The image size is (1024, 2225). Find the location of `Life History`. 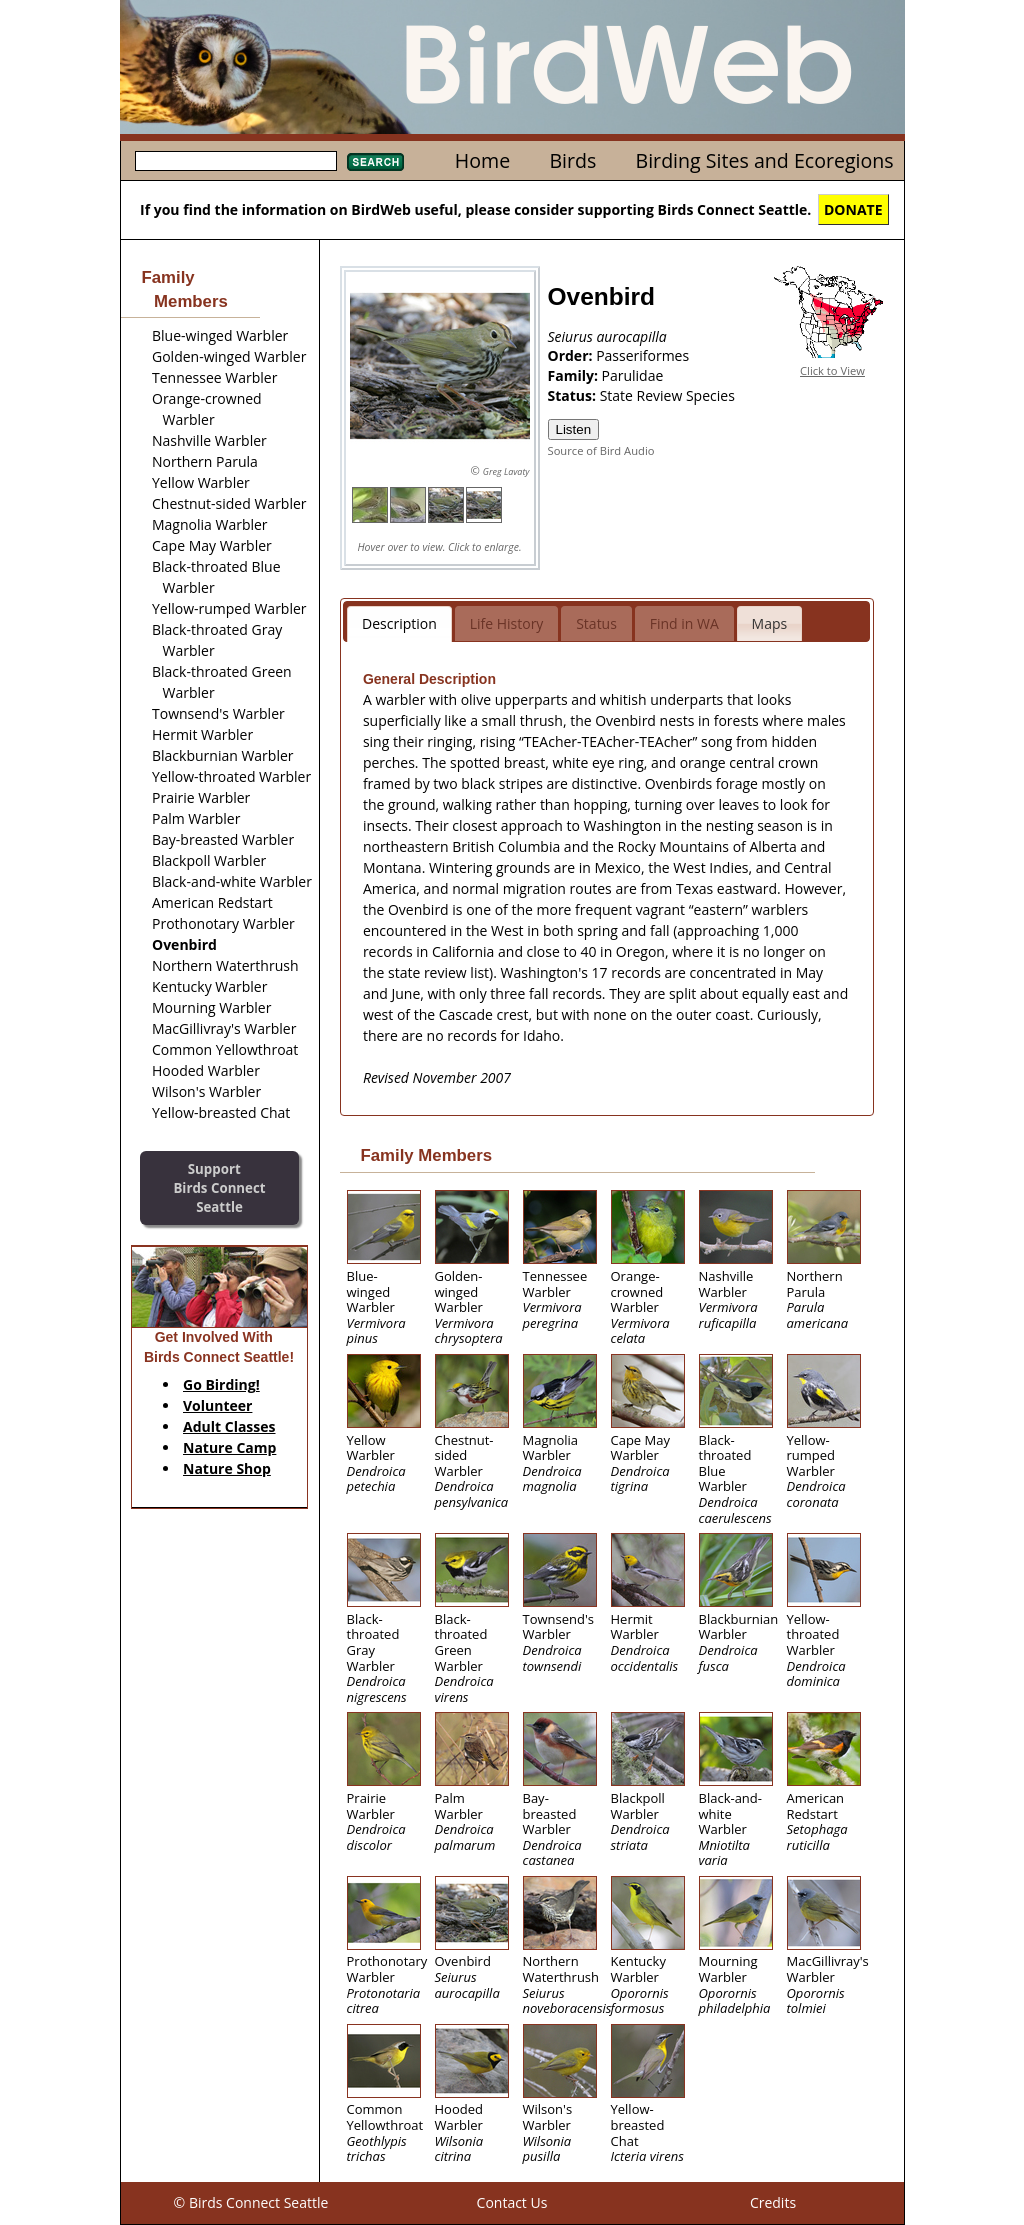

Life History is located at coordinates (507, 623).